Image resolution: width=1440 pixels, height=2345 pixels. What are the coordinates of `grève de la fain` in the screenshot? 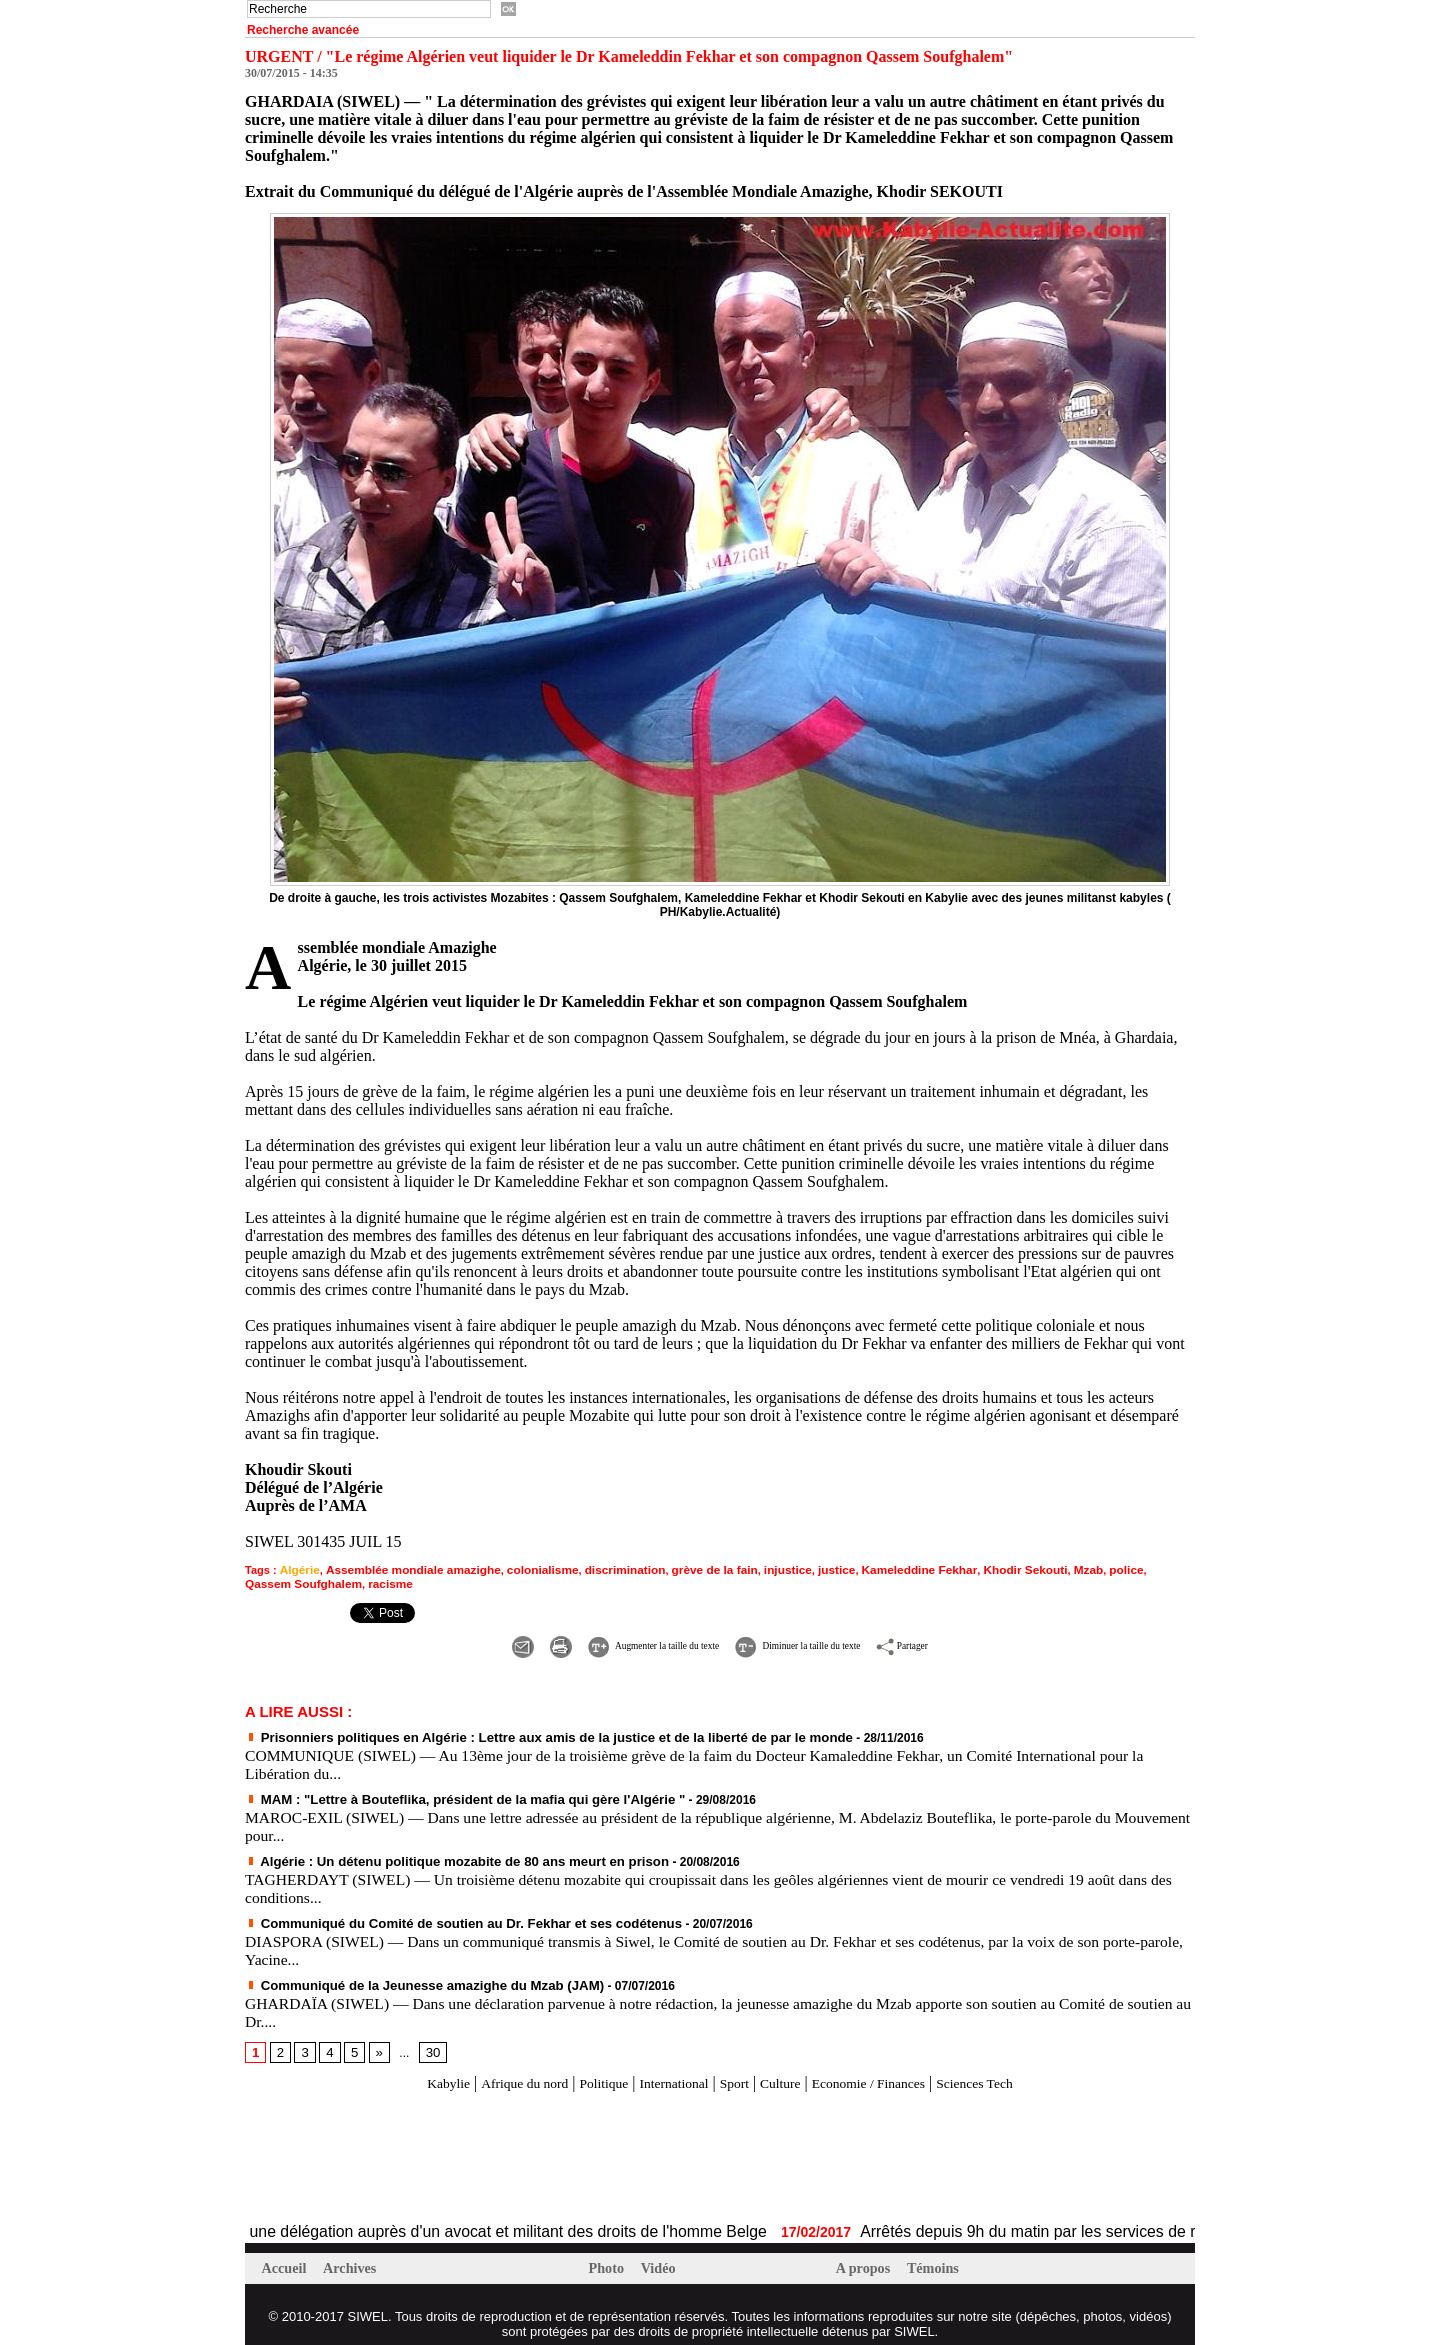 It's located at (685, 1569).